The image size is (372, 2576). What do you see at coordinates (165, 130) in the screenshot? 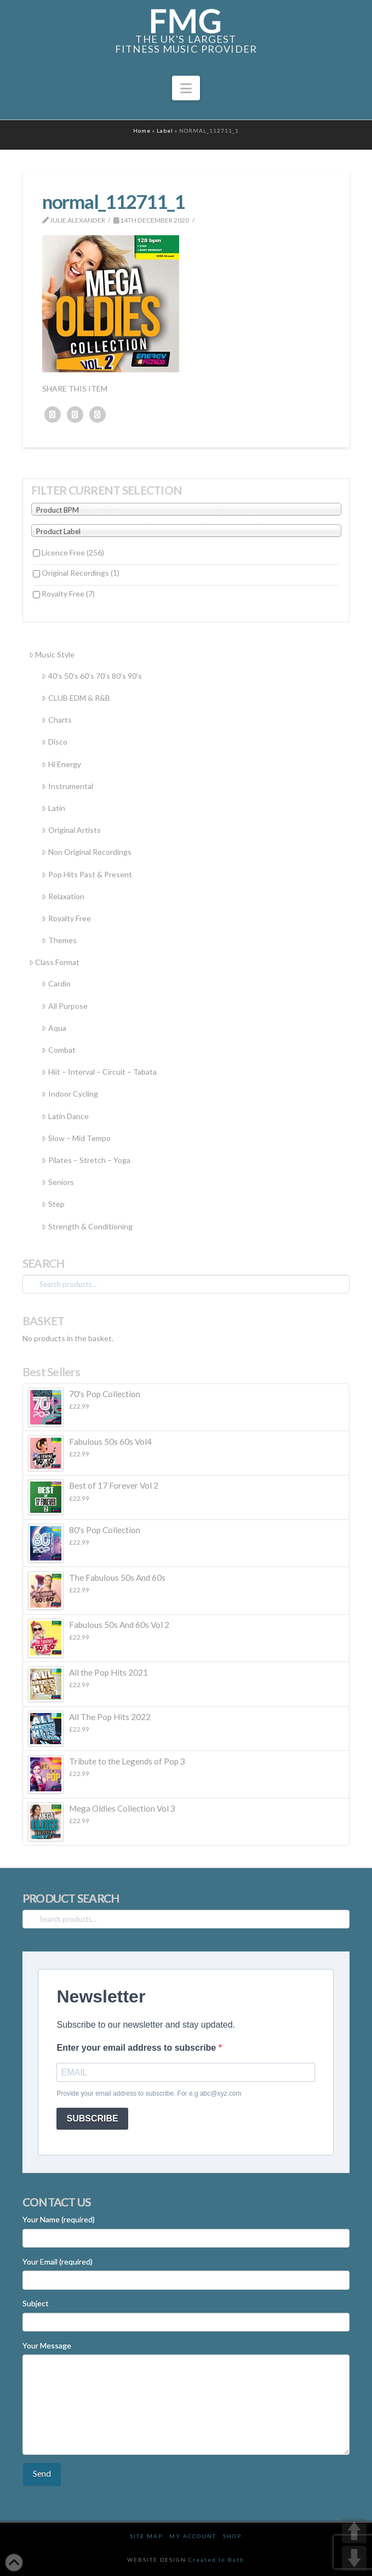
I see `Label` at bounding box center [165, 130].